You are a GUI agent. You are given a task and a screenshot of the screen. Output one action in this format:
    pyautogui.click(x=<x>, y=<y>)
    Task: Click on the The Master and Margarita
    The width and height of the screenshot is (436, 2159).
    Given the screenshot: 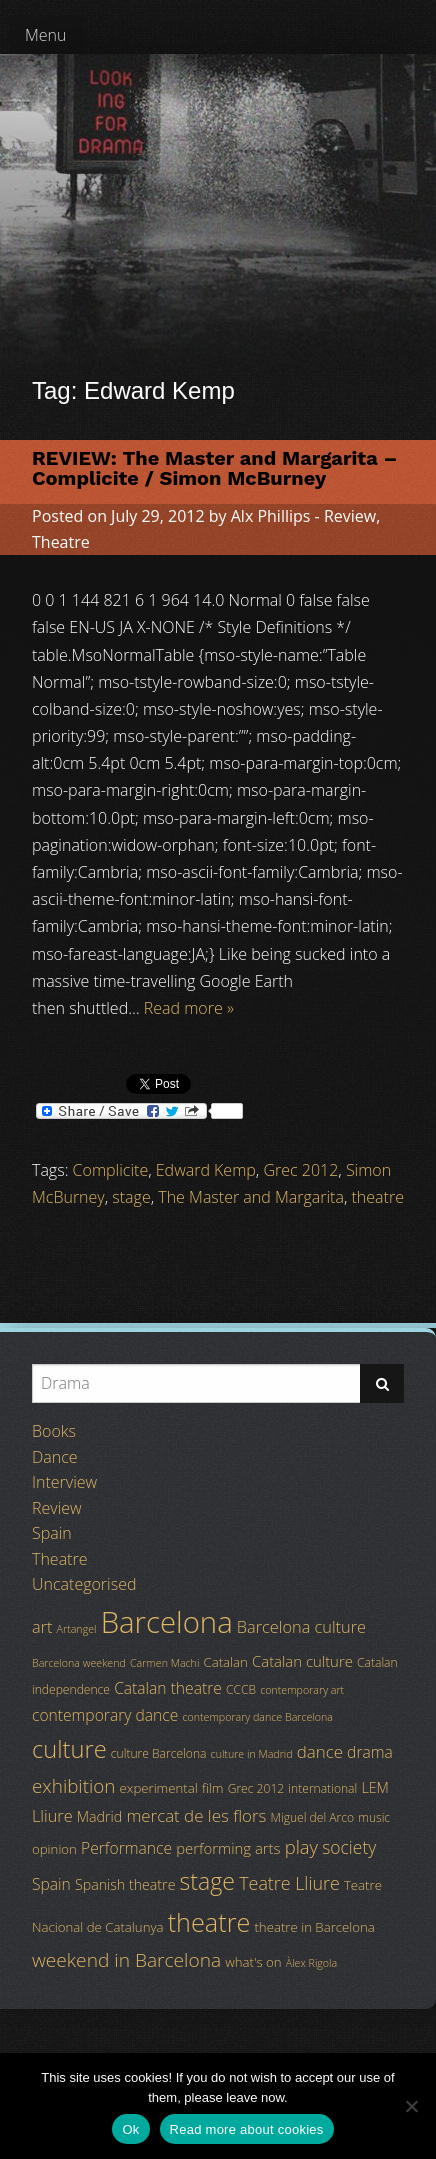 What is the action you would take?
    pyautogui.click(x=251, y=1197)
    